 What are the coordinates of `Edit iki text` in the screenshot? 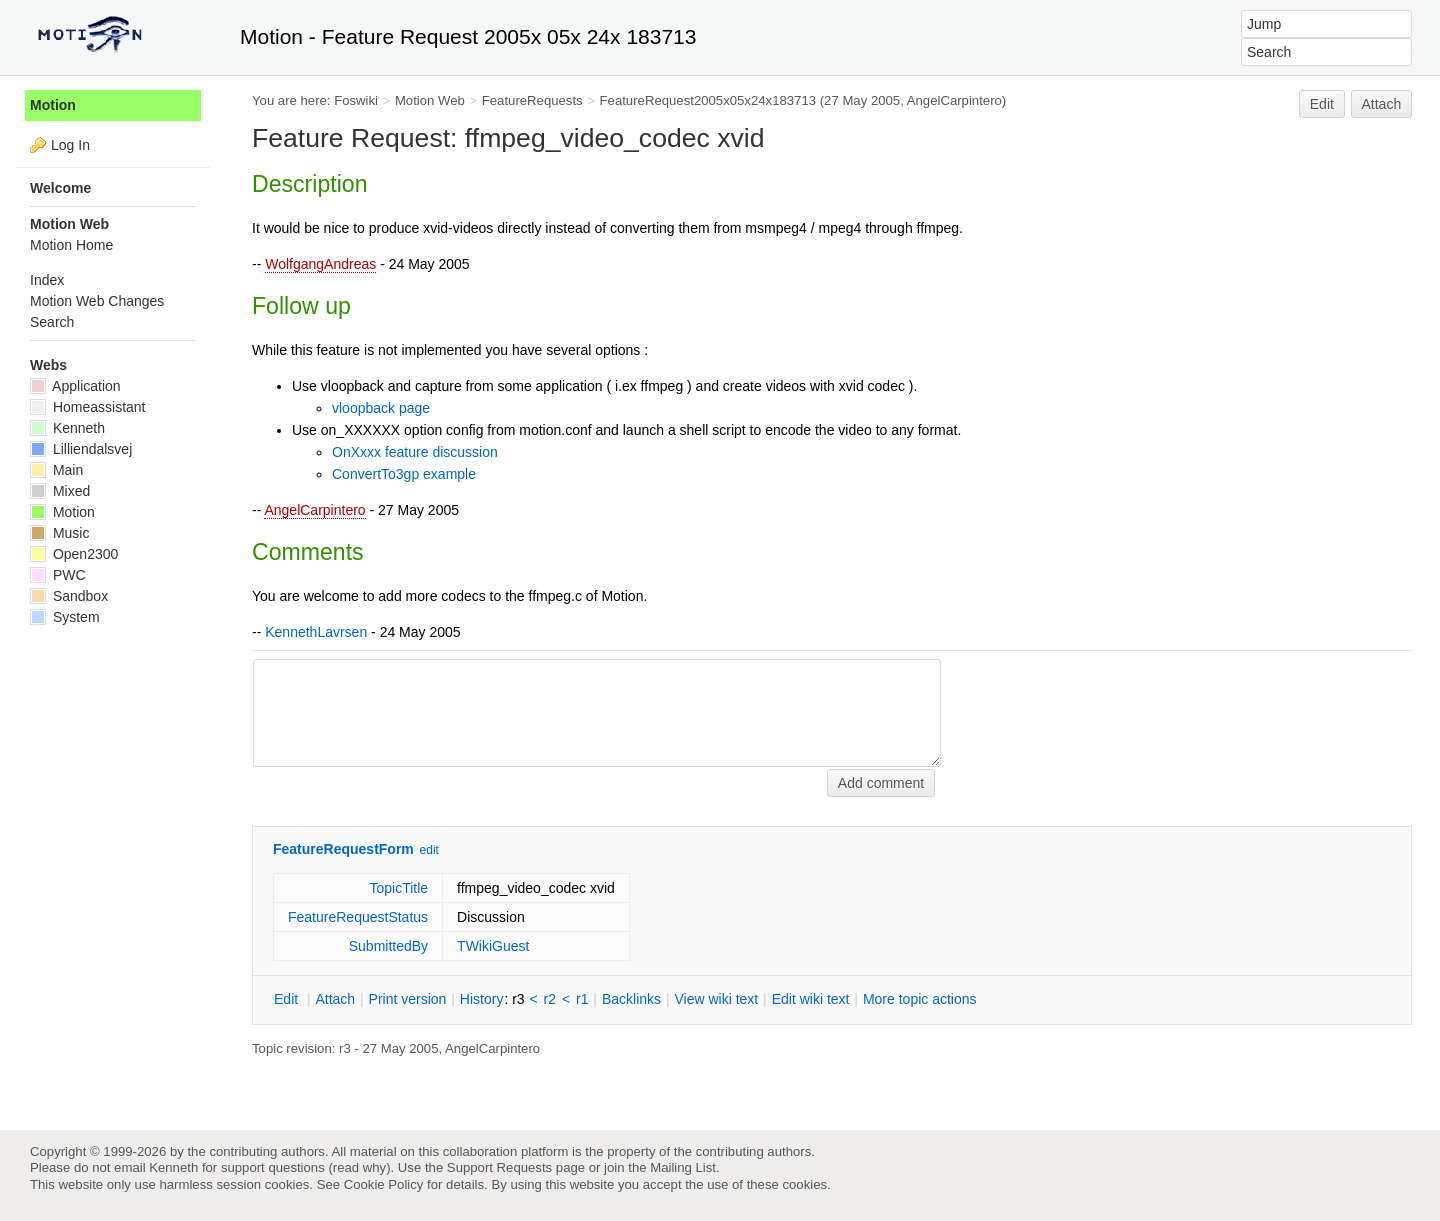 It's located at (811, 999).